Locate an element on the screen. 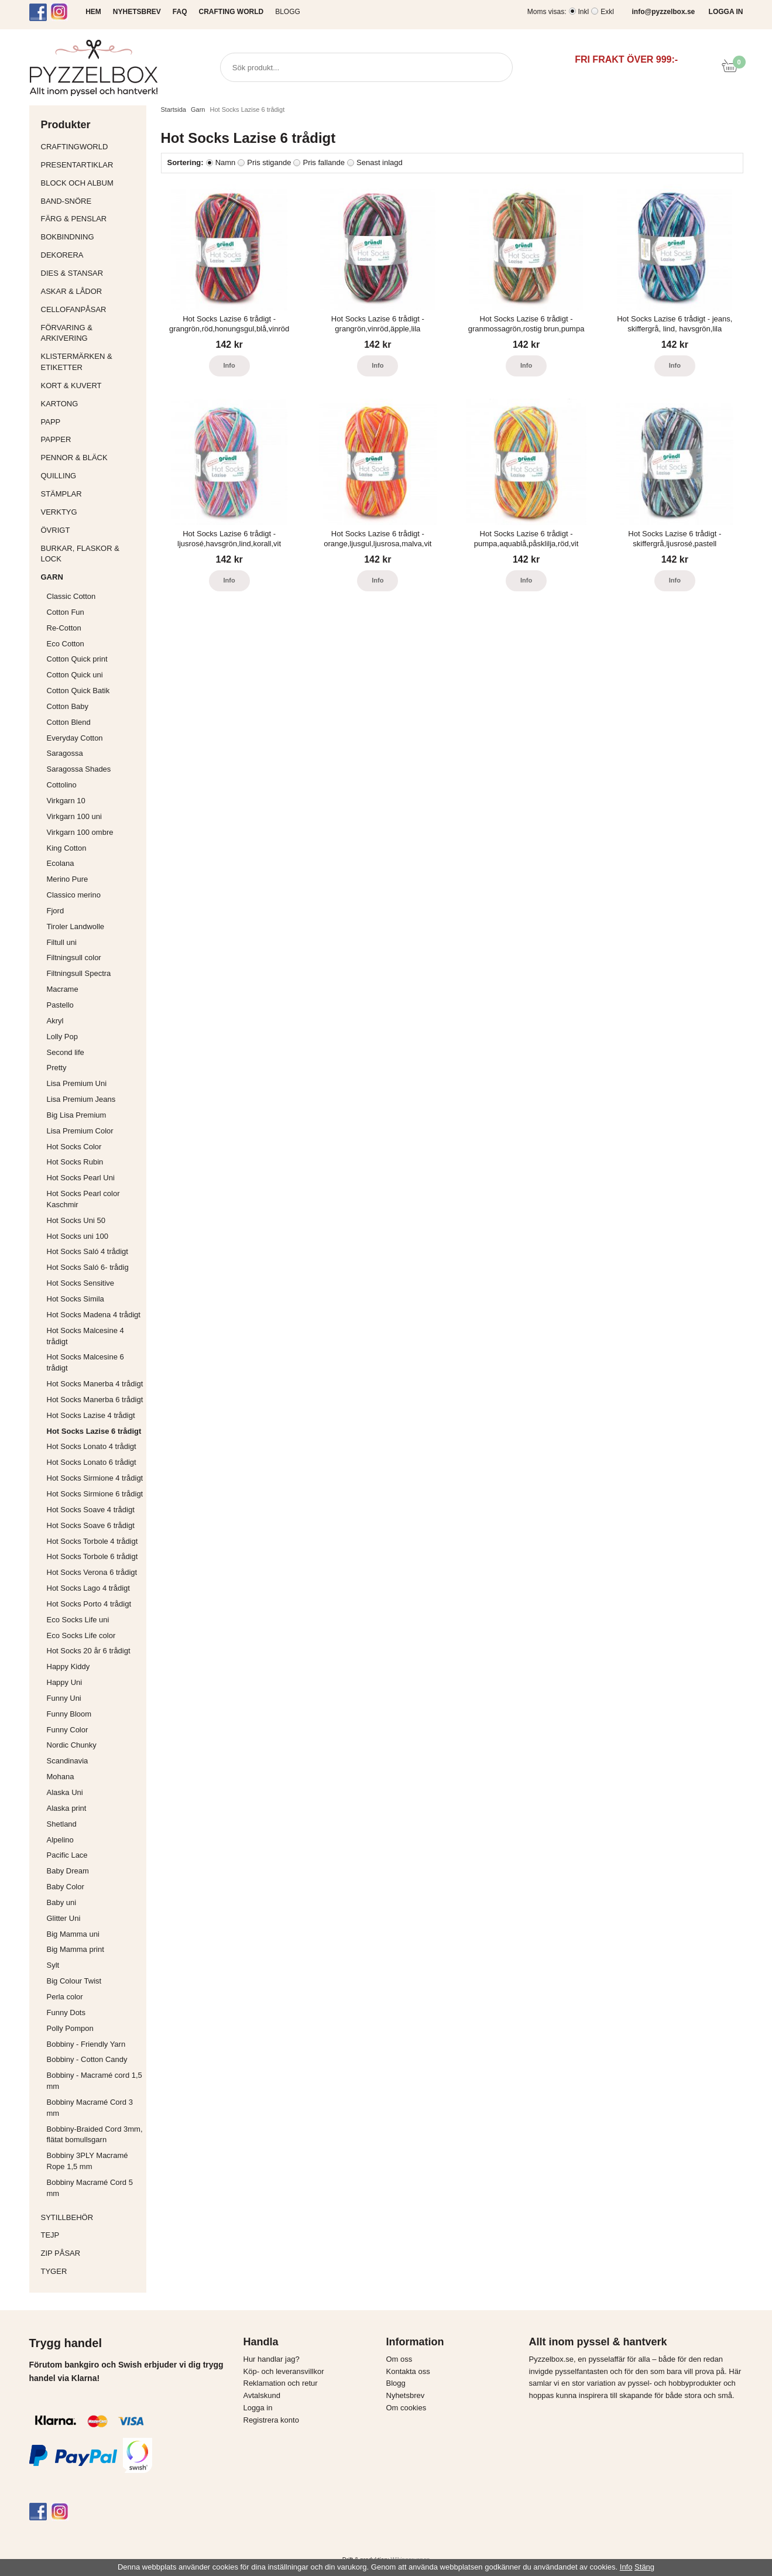  Hot Socks uni 100 is located at coordinates (78, 1236).